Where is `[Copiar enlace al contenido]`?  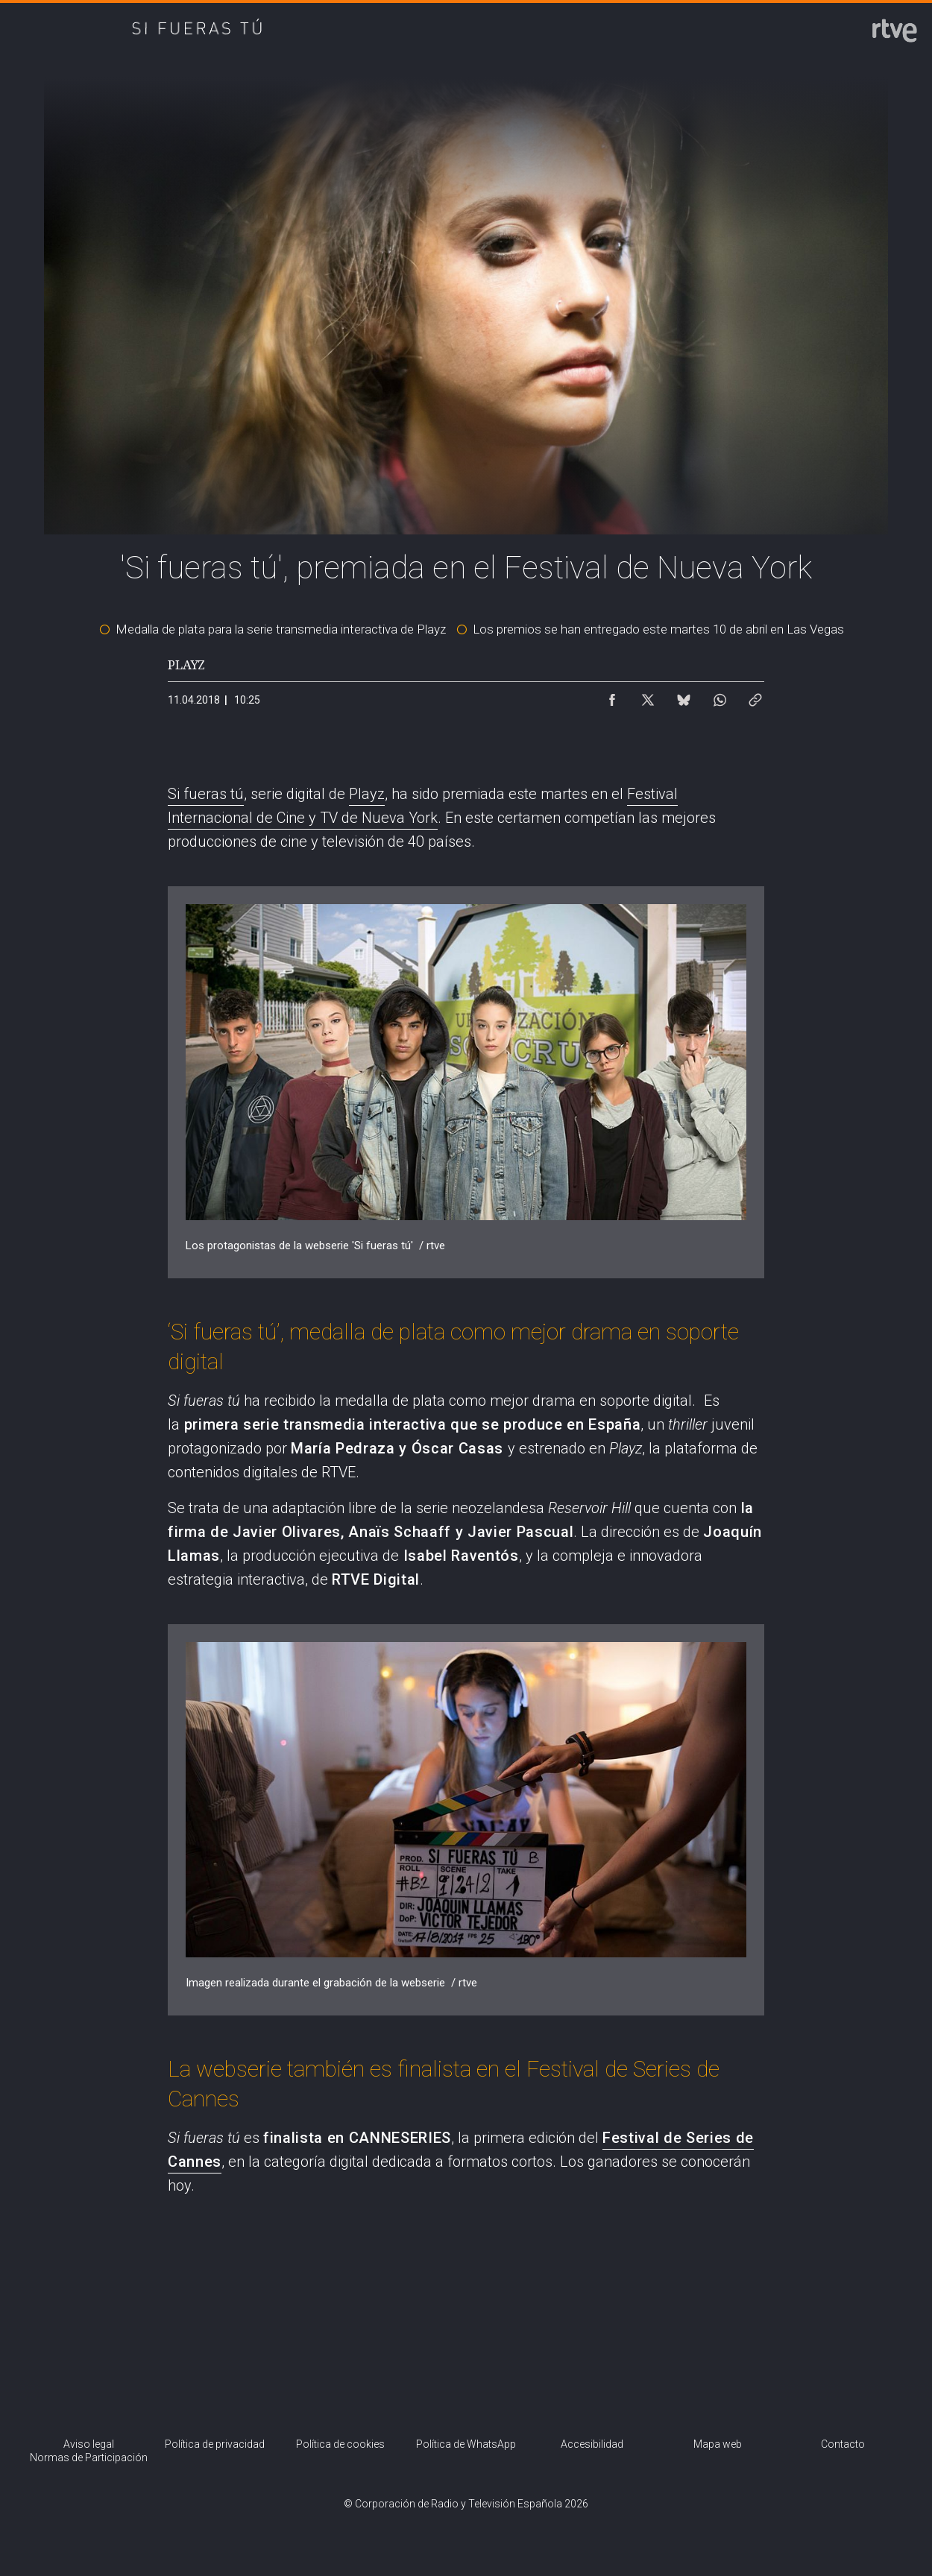
[Copiar enlace al contenido] is located at coordinates (755, 696).